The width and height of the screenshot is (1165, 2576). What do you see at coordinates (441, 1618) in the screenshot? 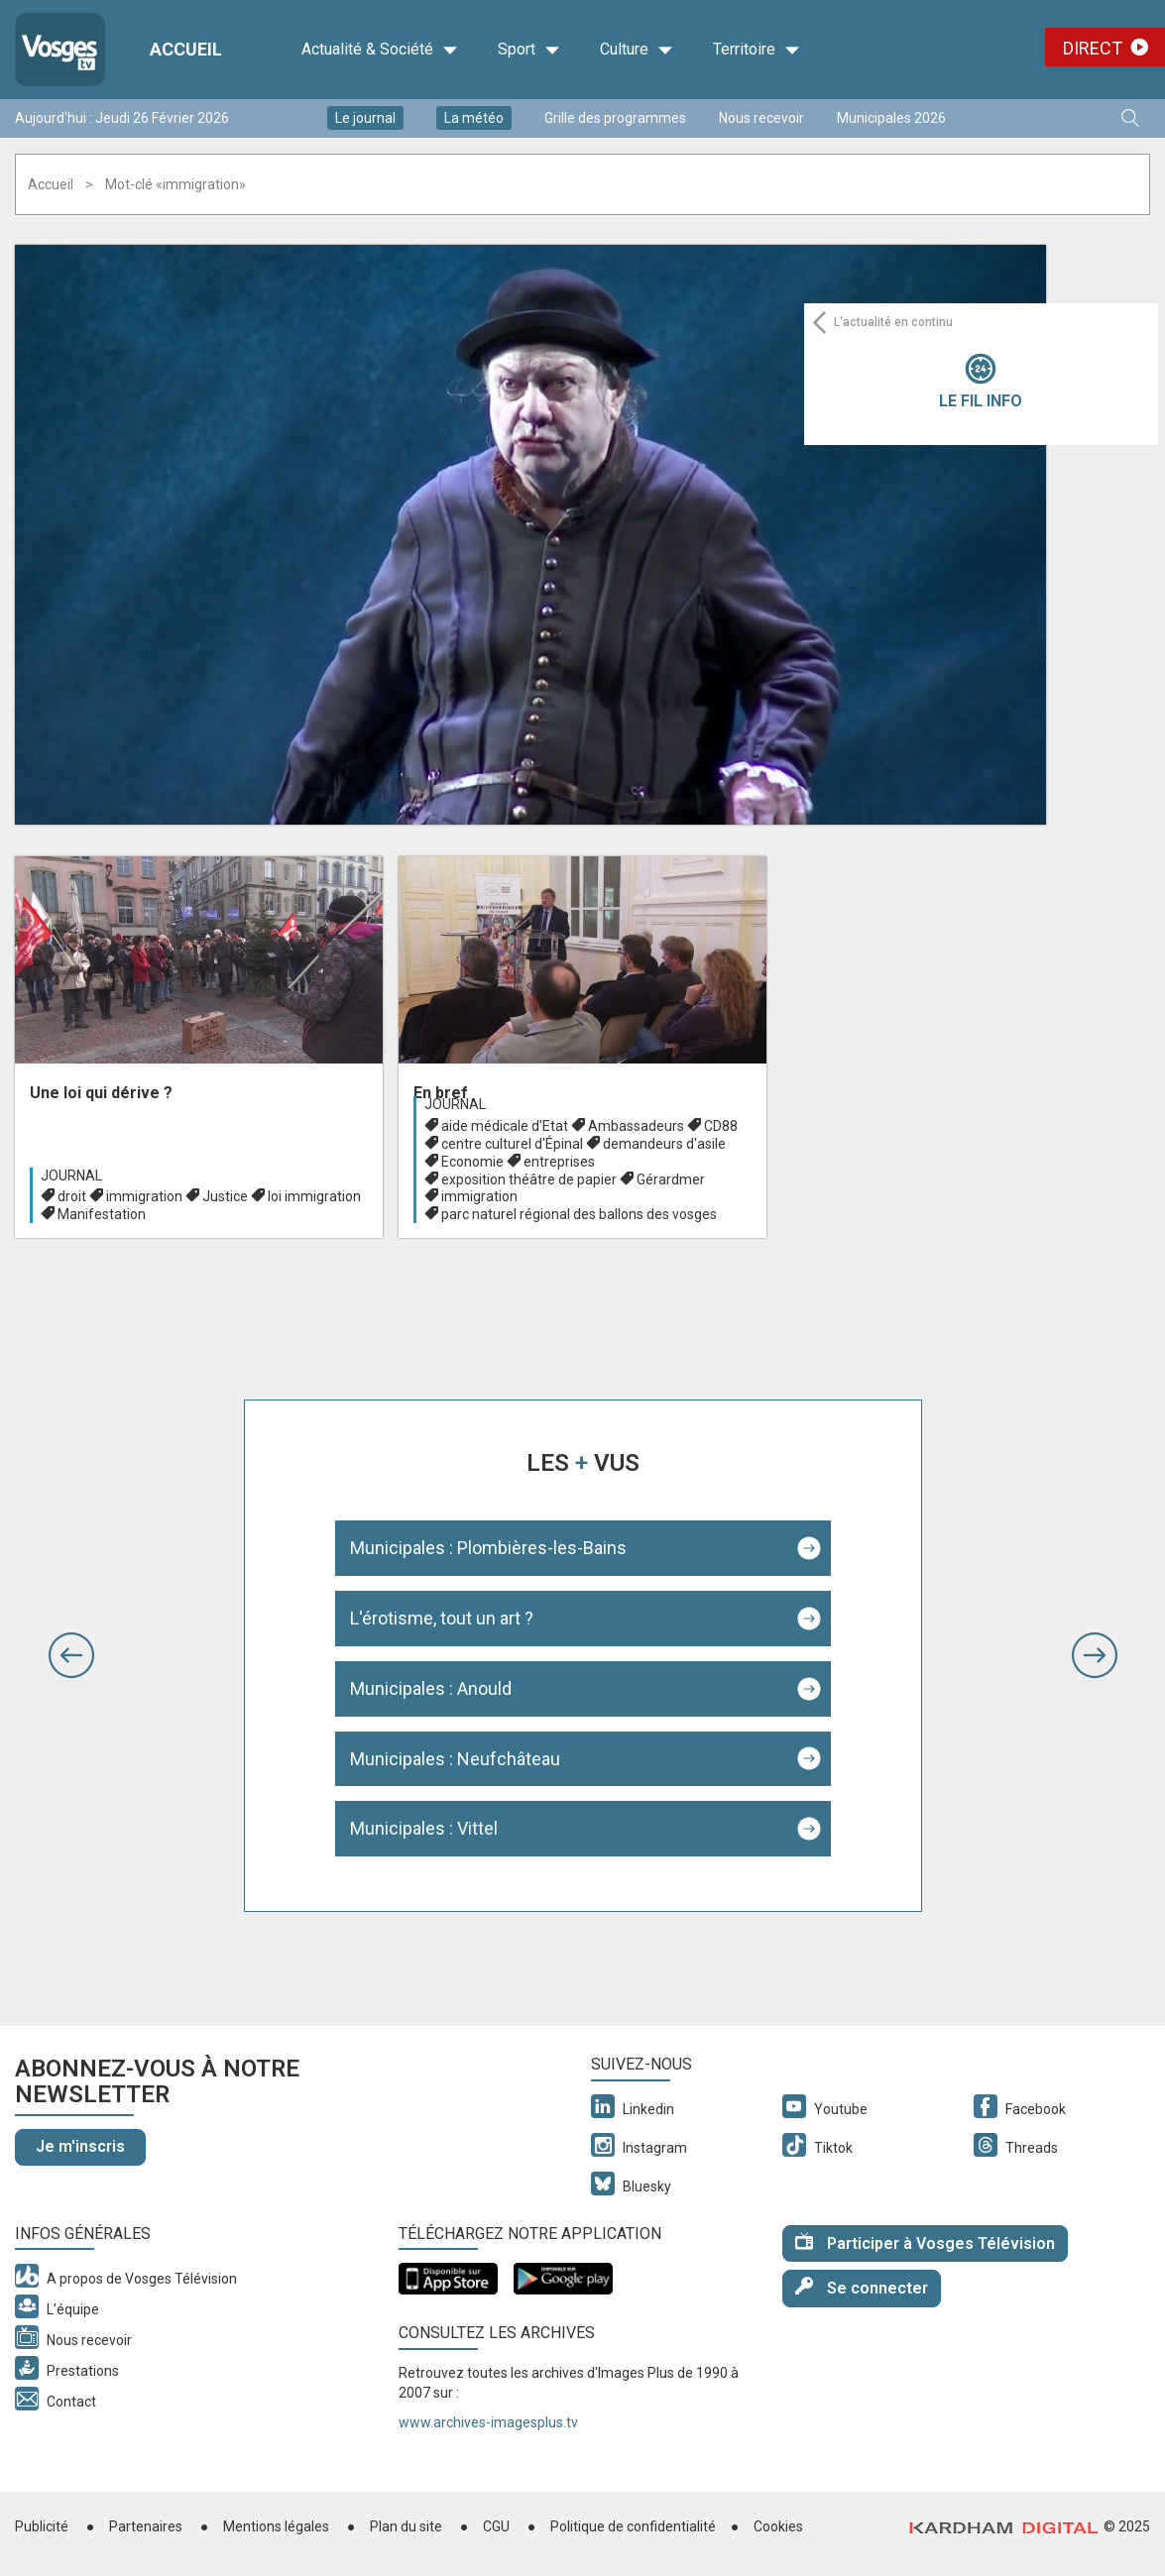
I see `L'érotisme, tout un art ?` at bounding box center [441, 1618].